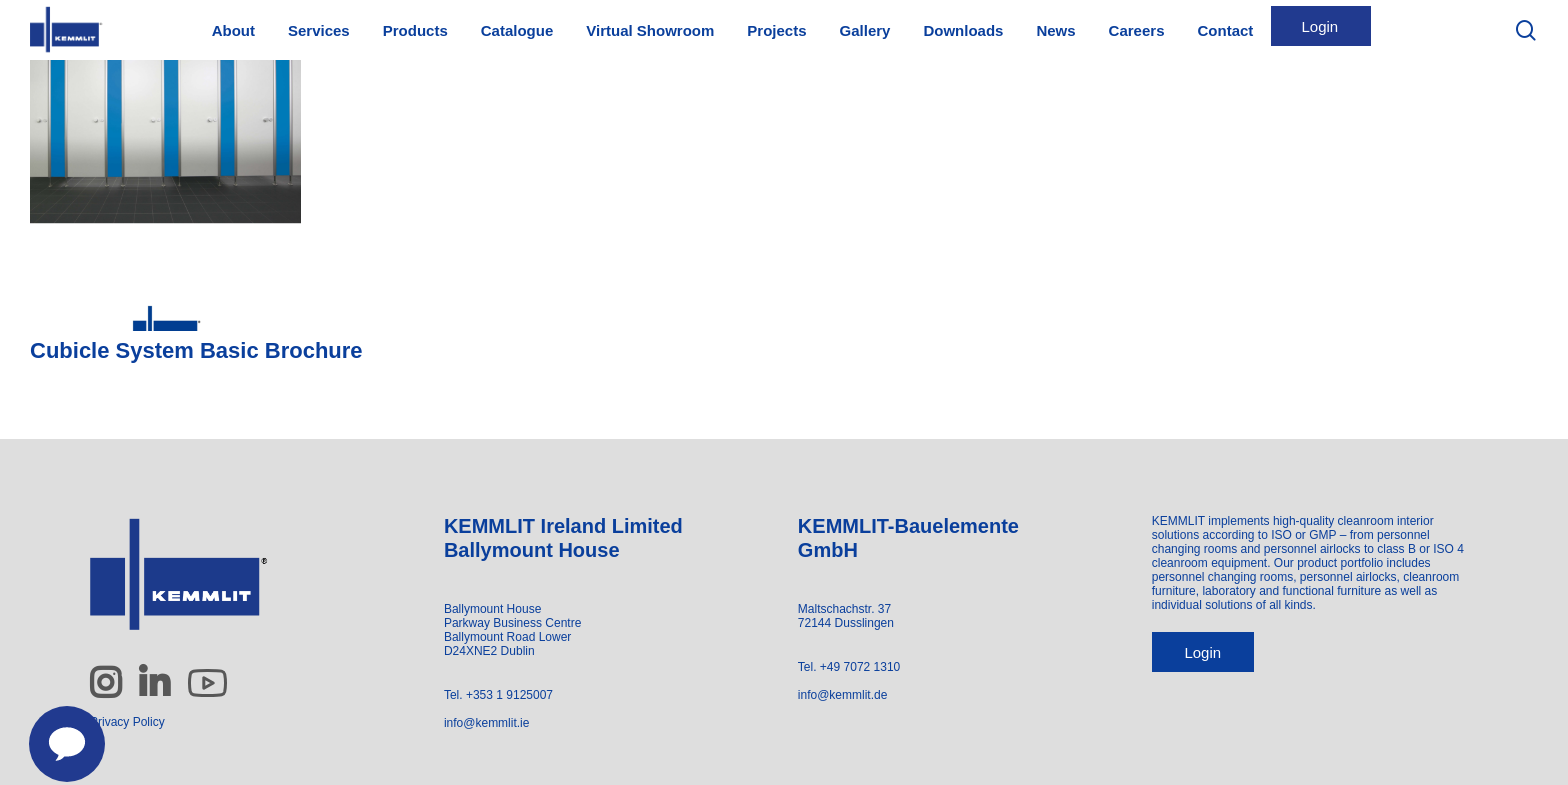  Describe the element at coordinates (487, 723) in the screenshot. I see `info@kemmlit.ie` at that location.